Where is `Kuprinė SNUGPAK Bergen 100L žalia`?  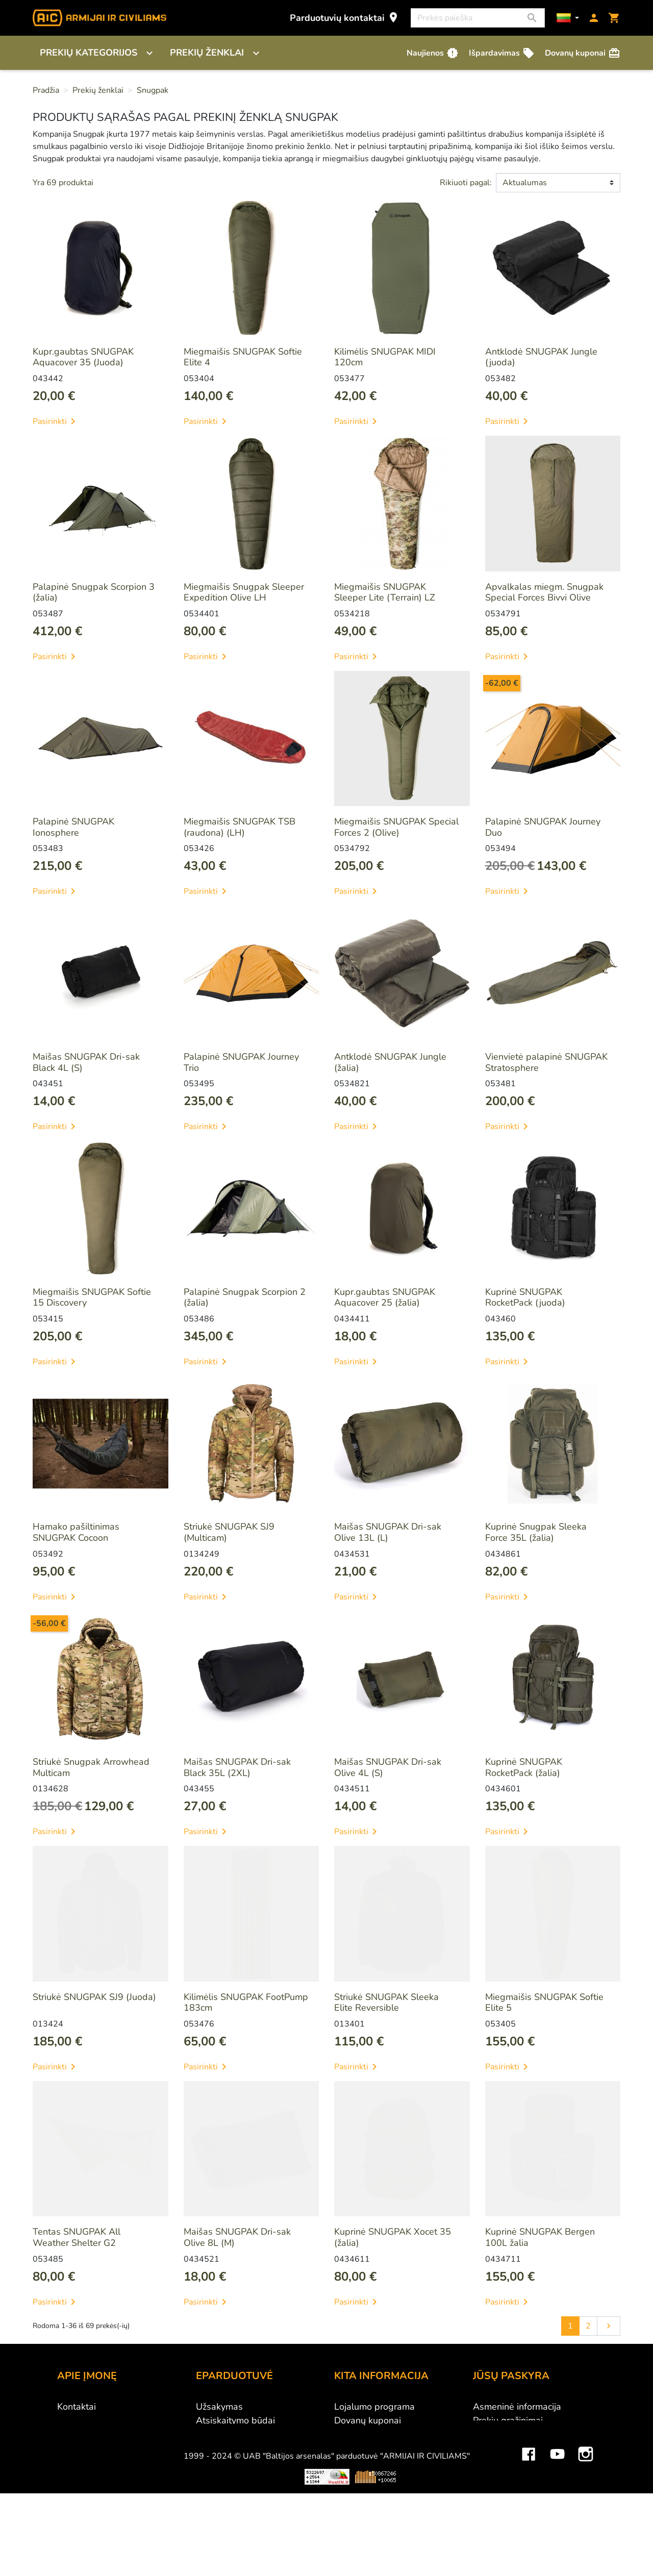 Kuprinė SNUGPAK Bergen 100L žalia is located at coordinates (540, 2237).